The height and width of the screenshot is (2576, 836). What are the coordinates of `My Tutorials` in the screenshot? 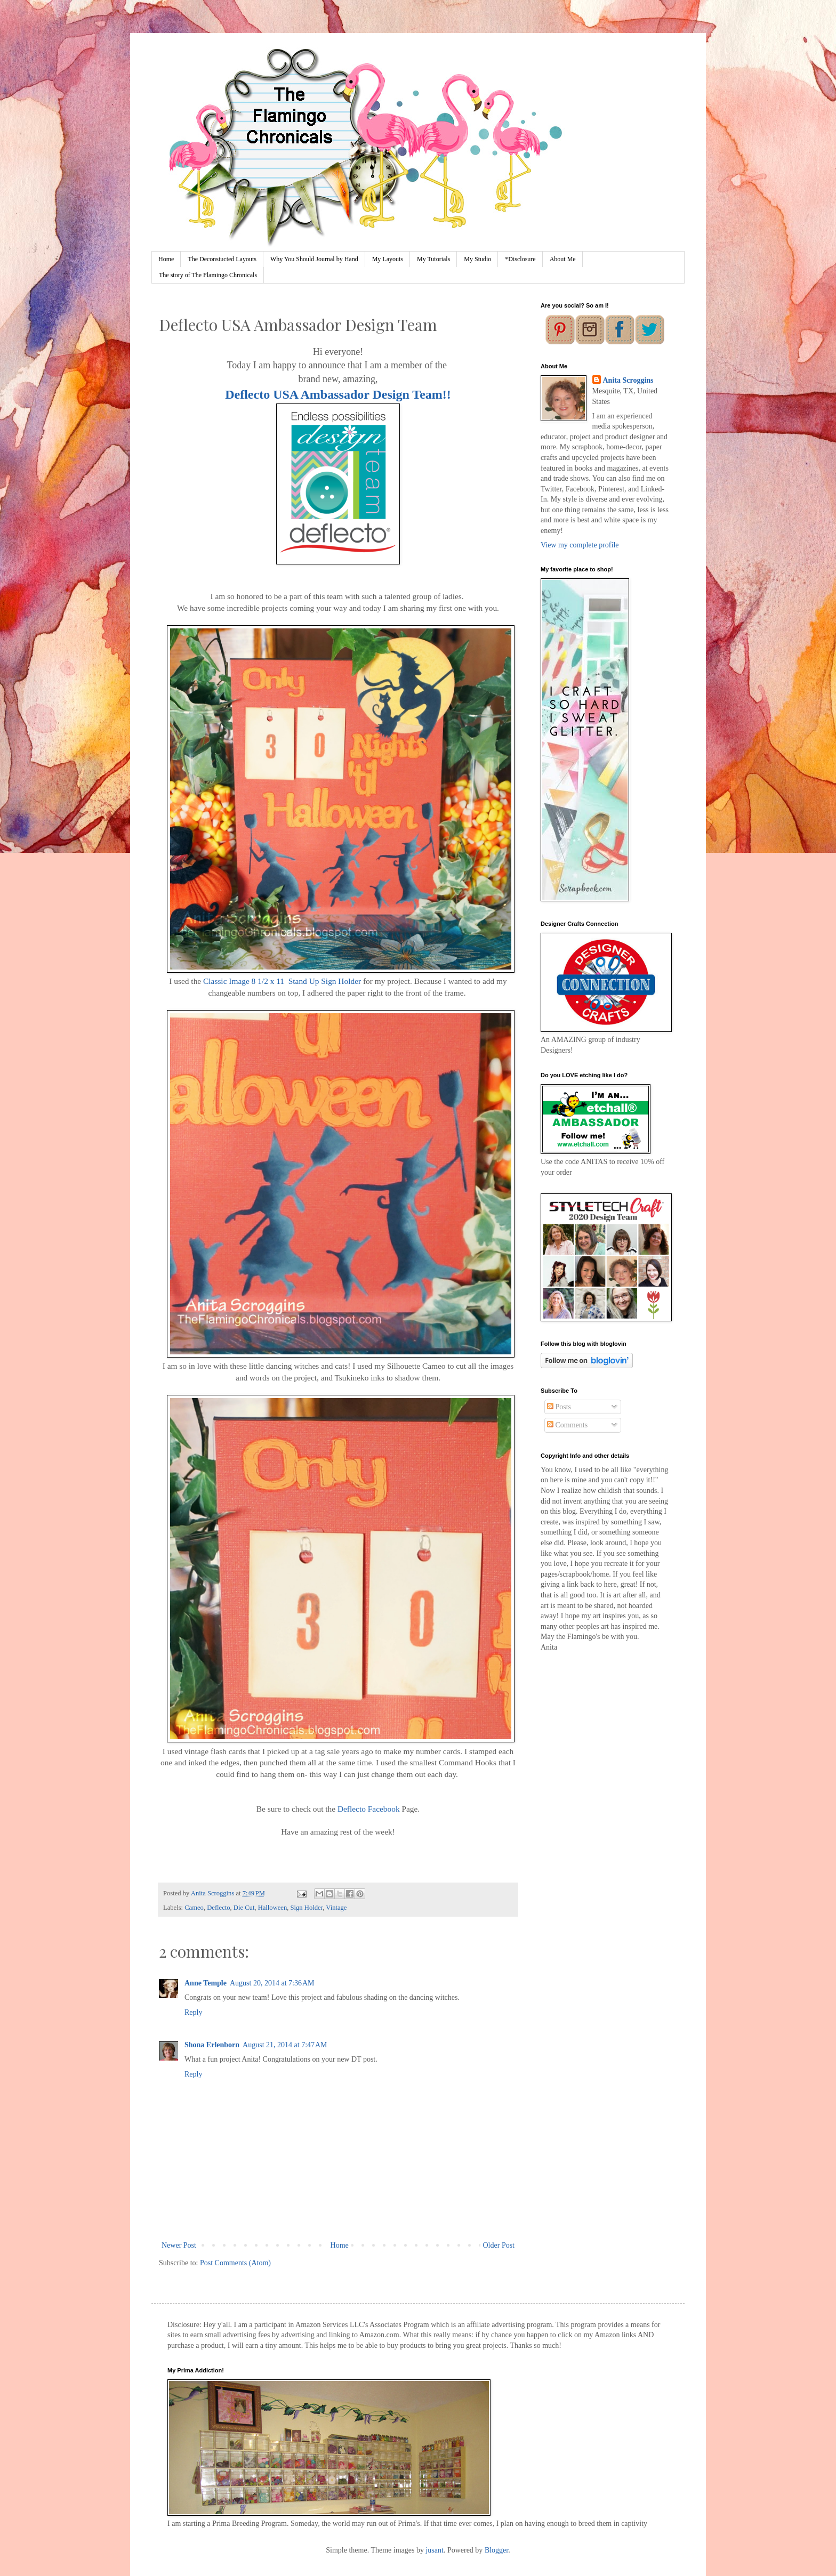 It's located at (433, 259).